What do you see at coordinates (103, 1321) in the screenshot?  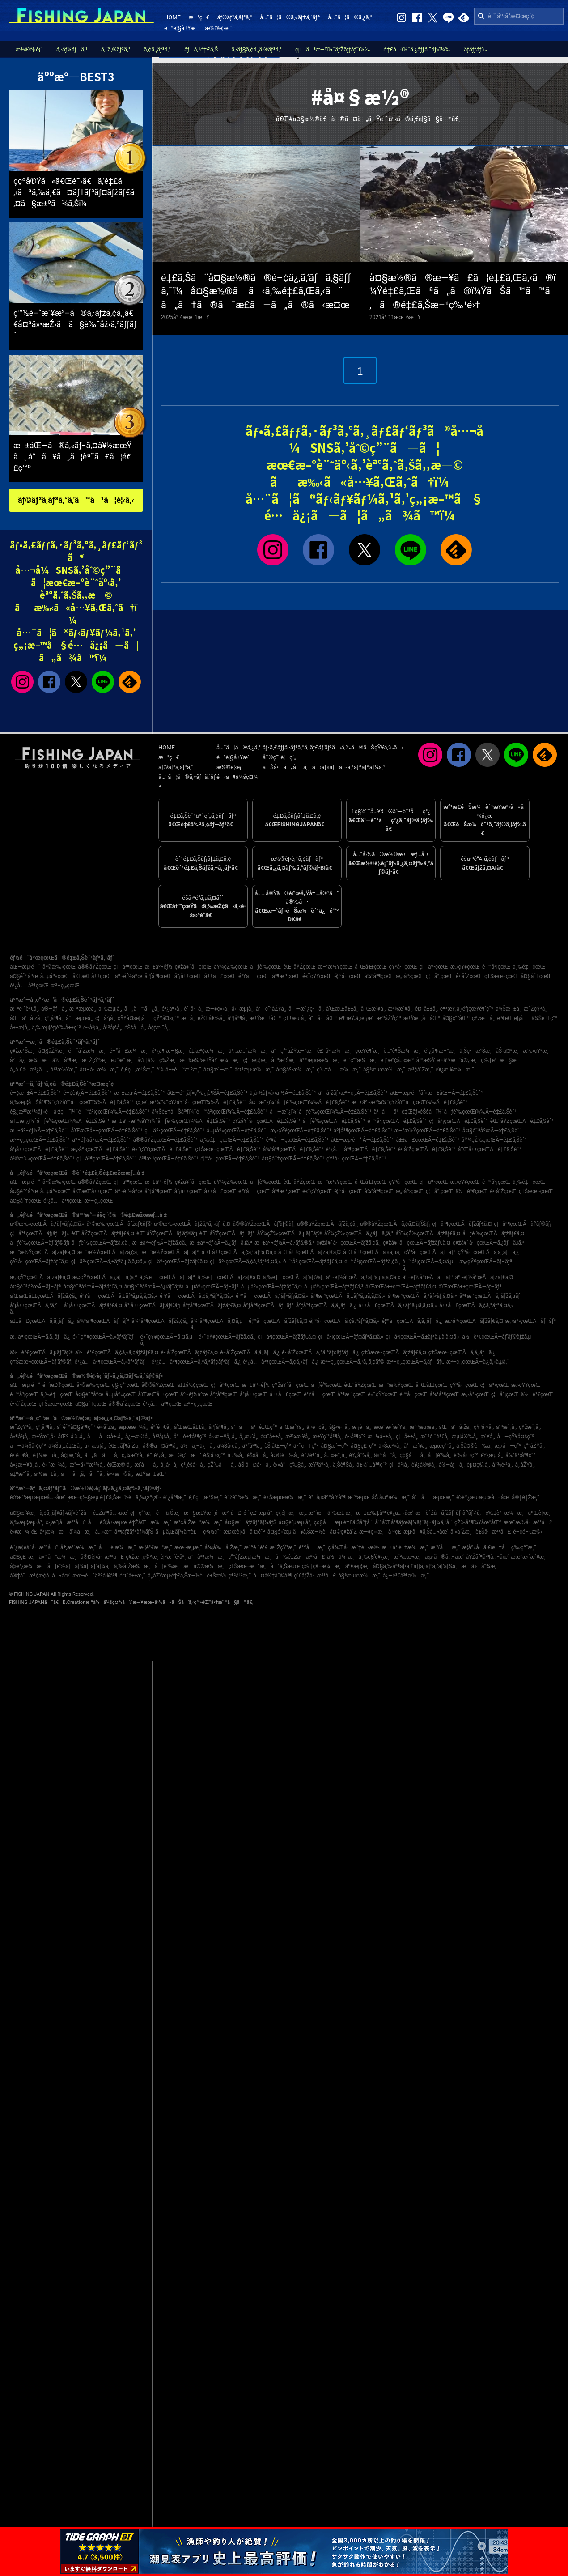 I see `å¾³å³¶çœŒÃ—ãƒ–ãƒª` at bounding box center [103, 1321].